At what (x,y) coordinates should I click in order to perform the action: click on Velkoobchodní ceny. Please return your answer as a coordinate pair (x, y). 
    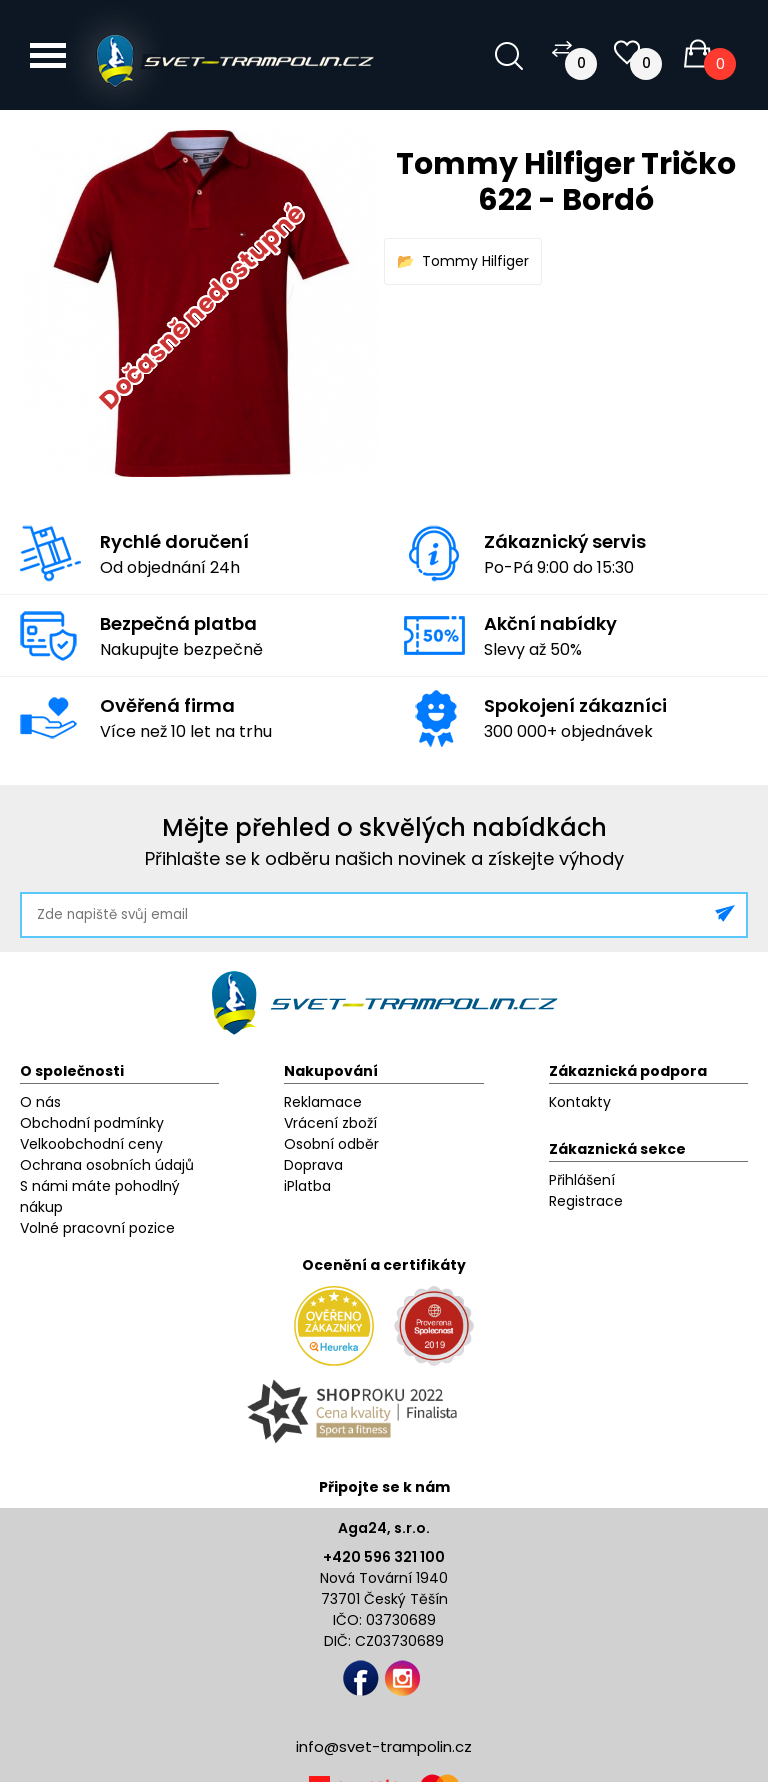
    Looking at the image, I should click on (91, 1144).